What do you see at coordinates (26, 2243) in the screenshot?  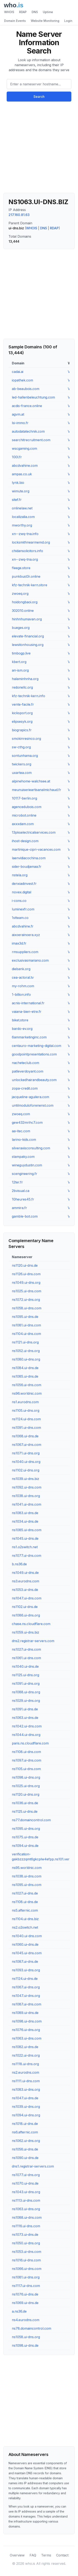 I see `ns1050.ui-dns.org` at bounding box center [26, 2243].